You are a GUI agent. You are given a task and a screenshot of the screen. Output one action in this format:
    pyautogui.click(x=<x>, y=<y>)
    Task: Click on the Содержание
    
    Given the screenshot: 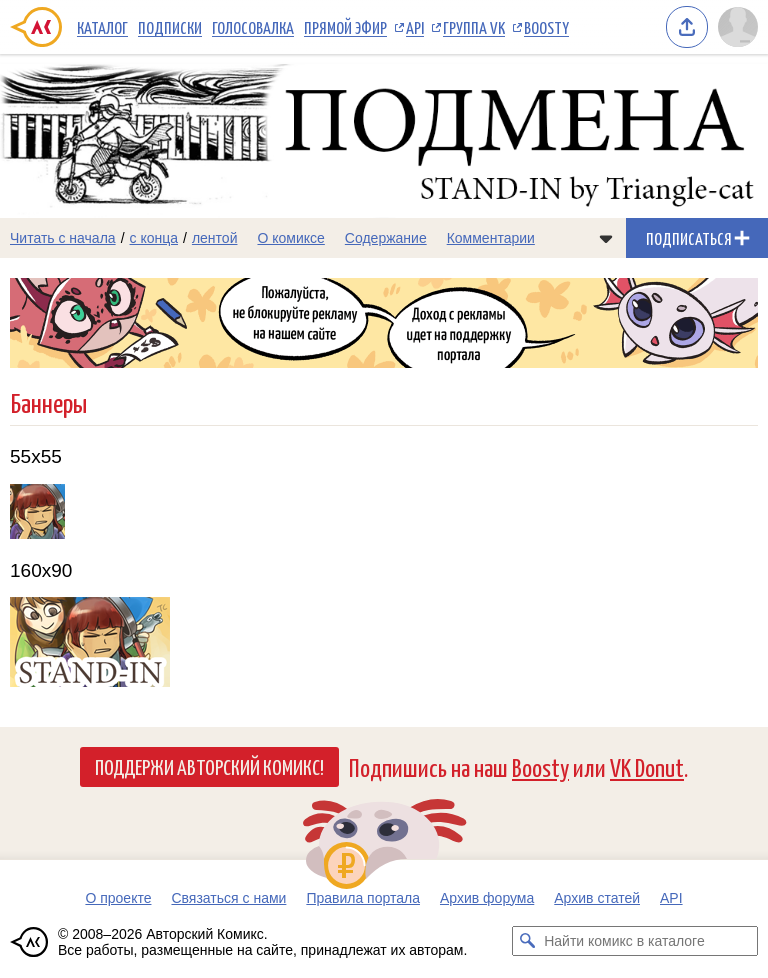 What is the action you would take?
    pyautogui.click(x=386, y=238)
    